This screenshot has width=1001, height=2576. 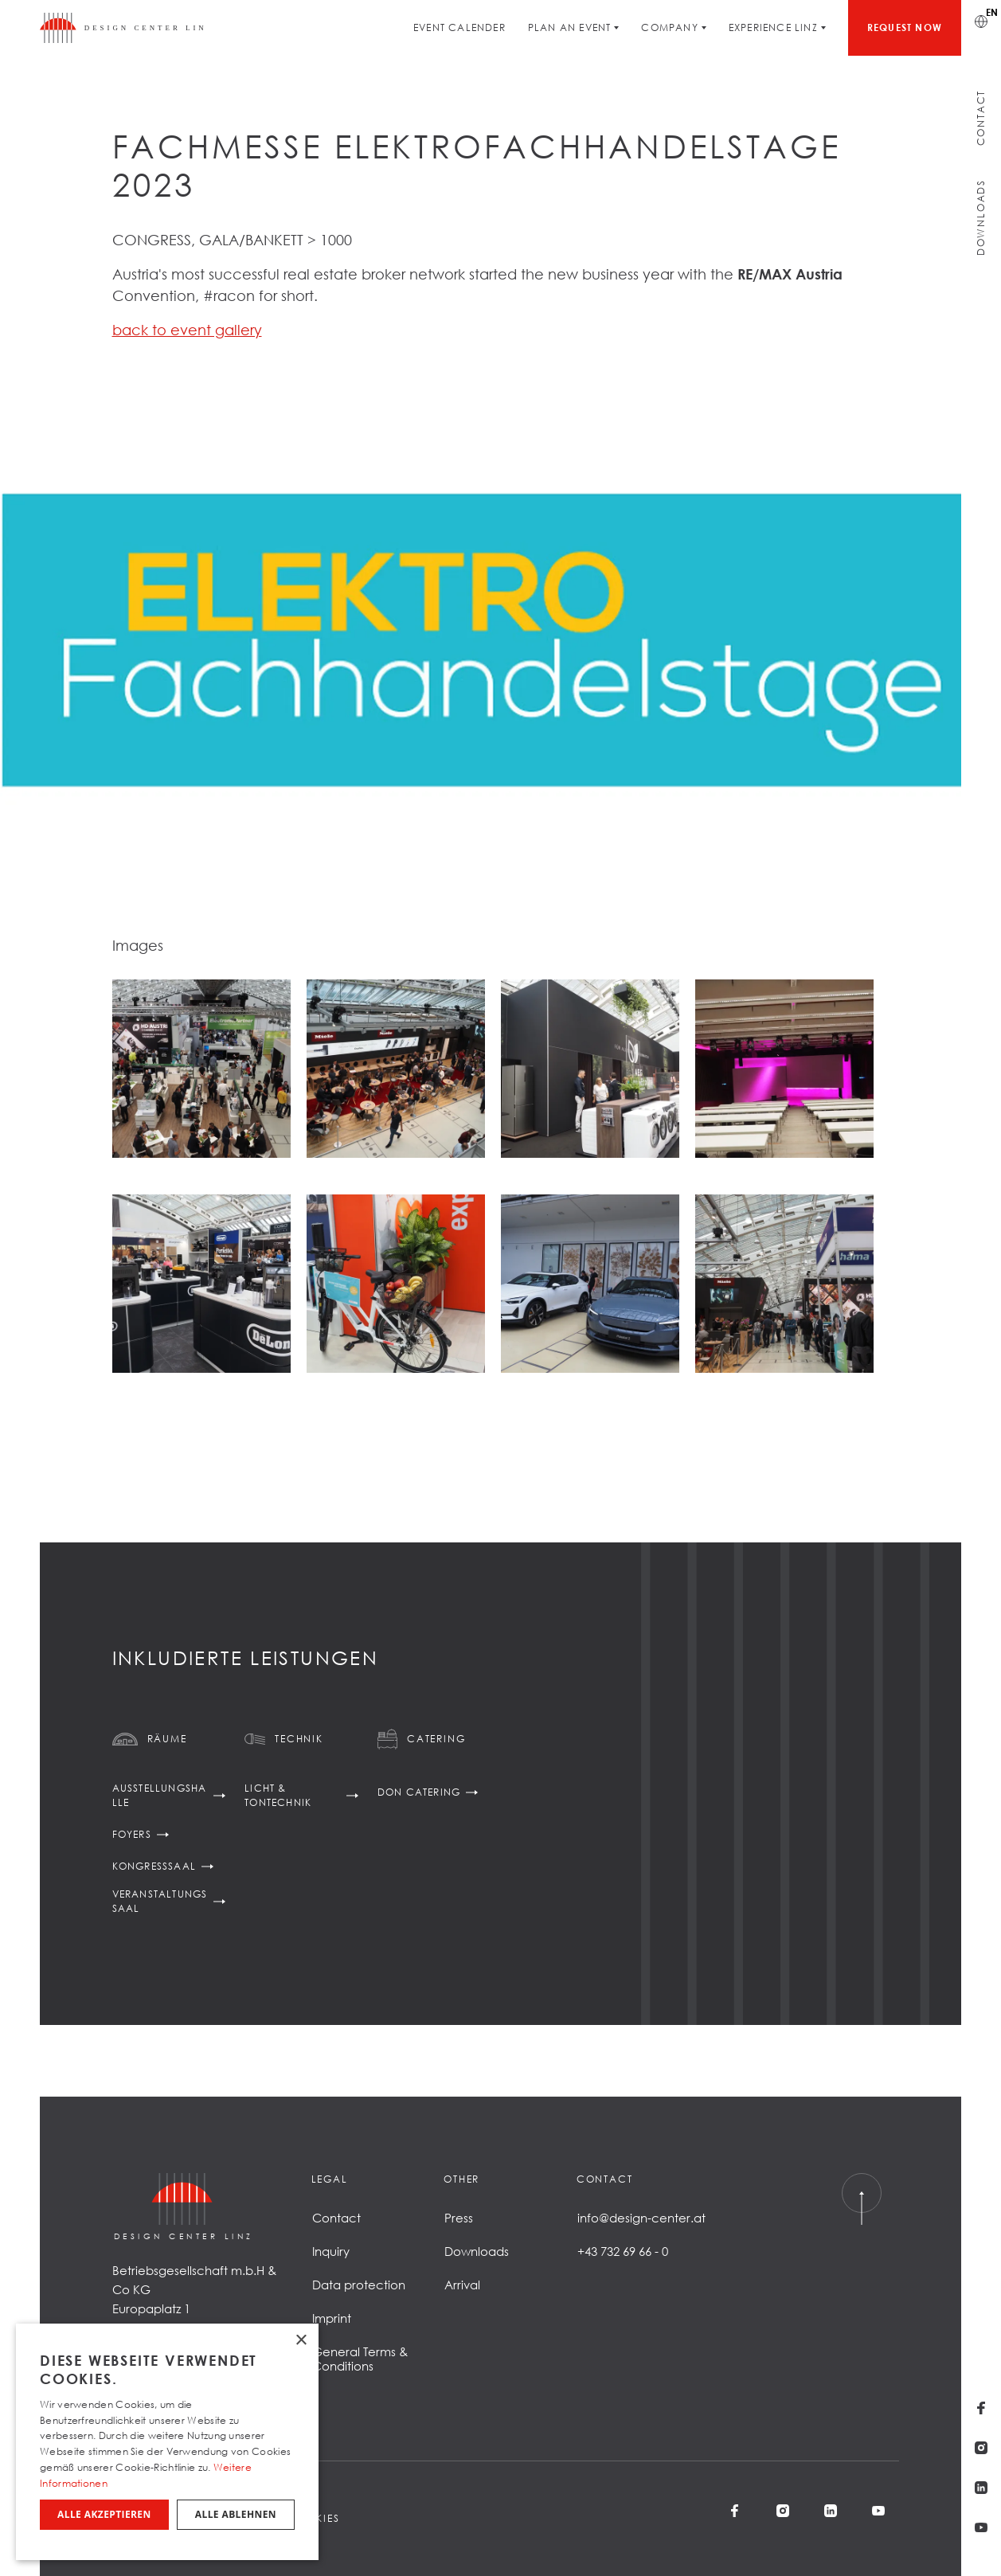 What do you see at coordinates (187, 329) in the screenshot?
I see `back to event gallery` at bounding box center [187, 329].